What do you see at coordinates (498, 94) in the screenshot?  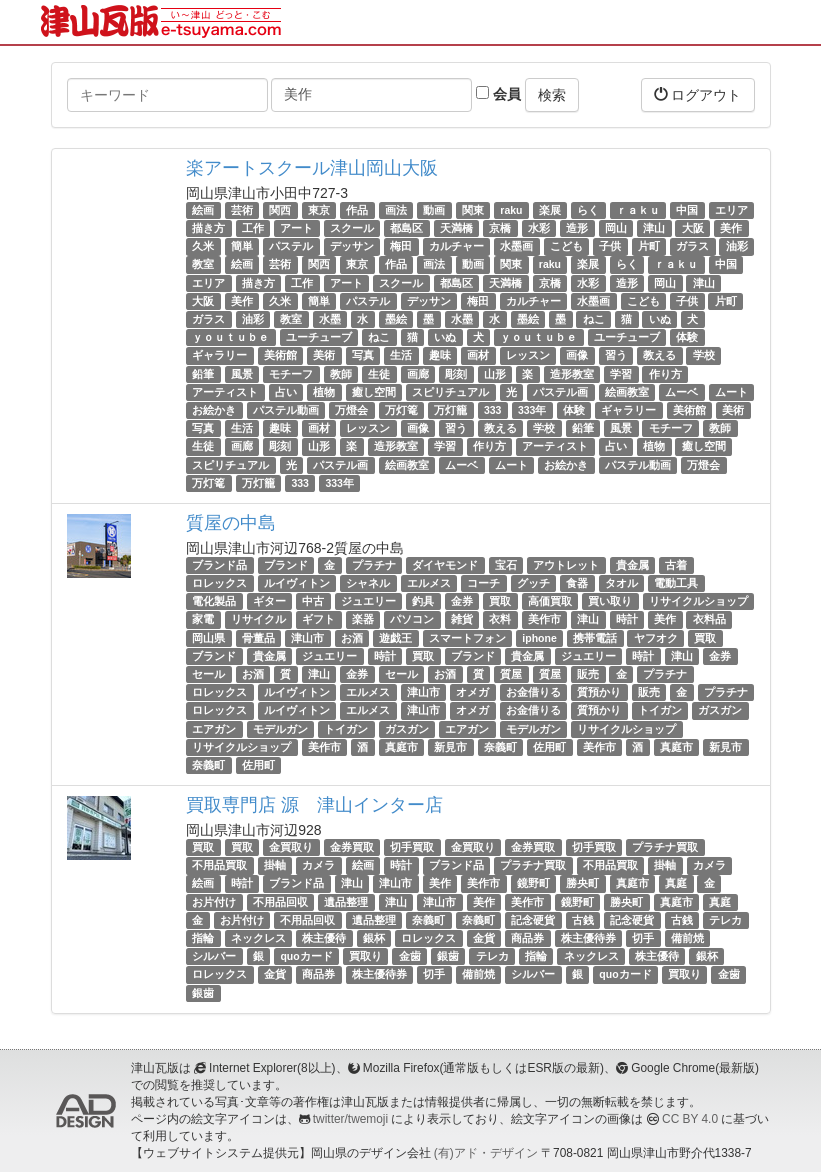 I see `会員` at bounding box center [498, 94].